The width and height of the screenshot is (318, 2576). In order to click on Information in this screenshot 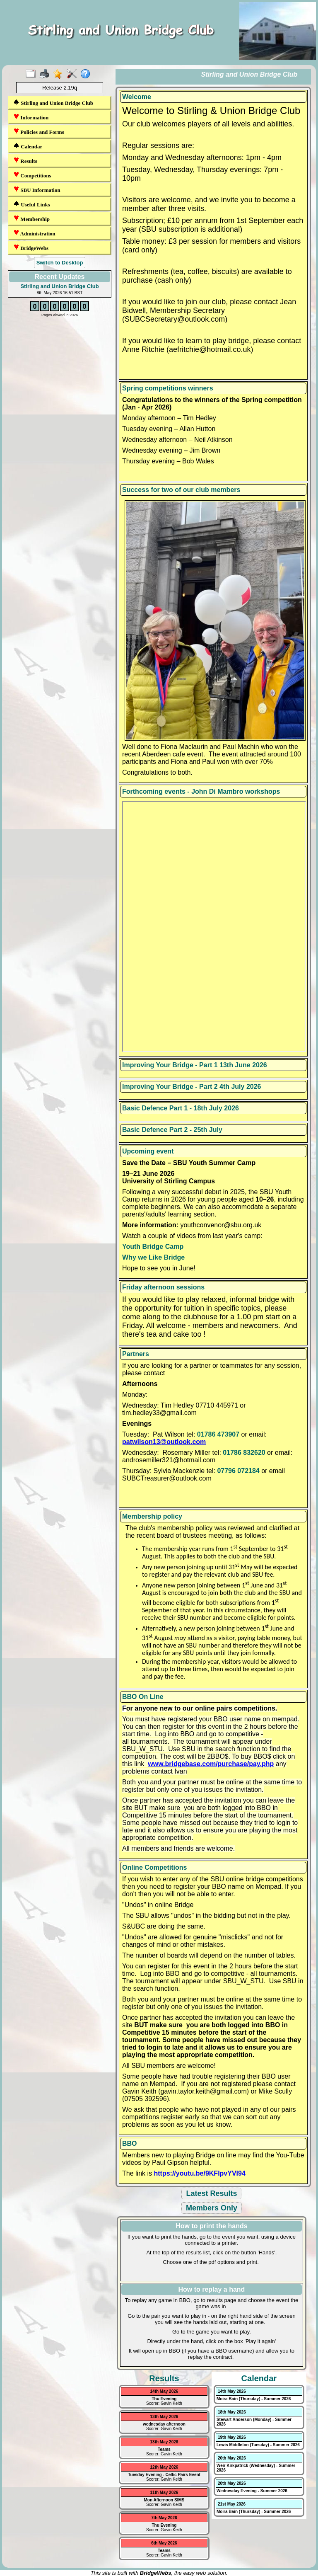, I will do `click(30, 117)`.